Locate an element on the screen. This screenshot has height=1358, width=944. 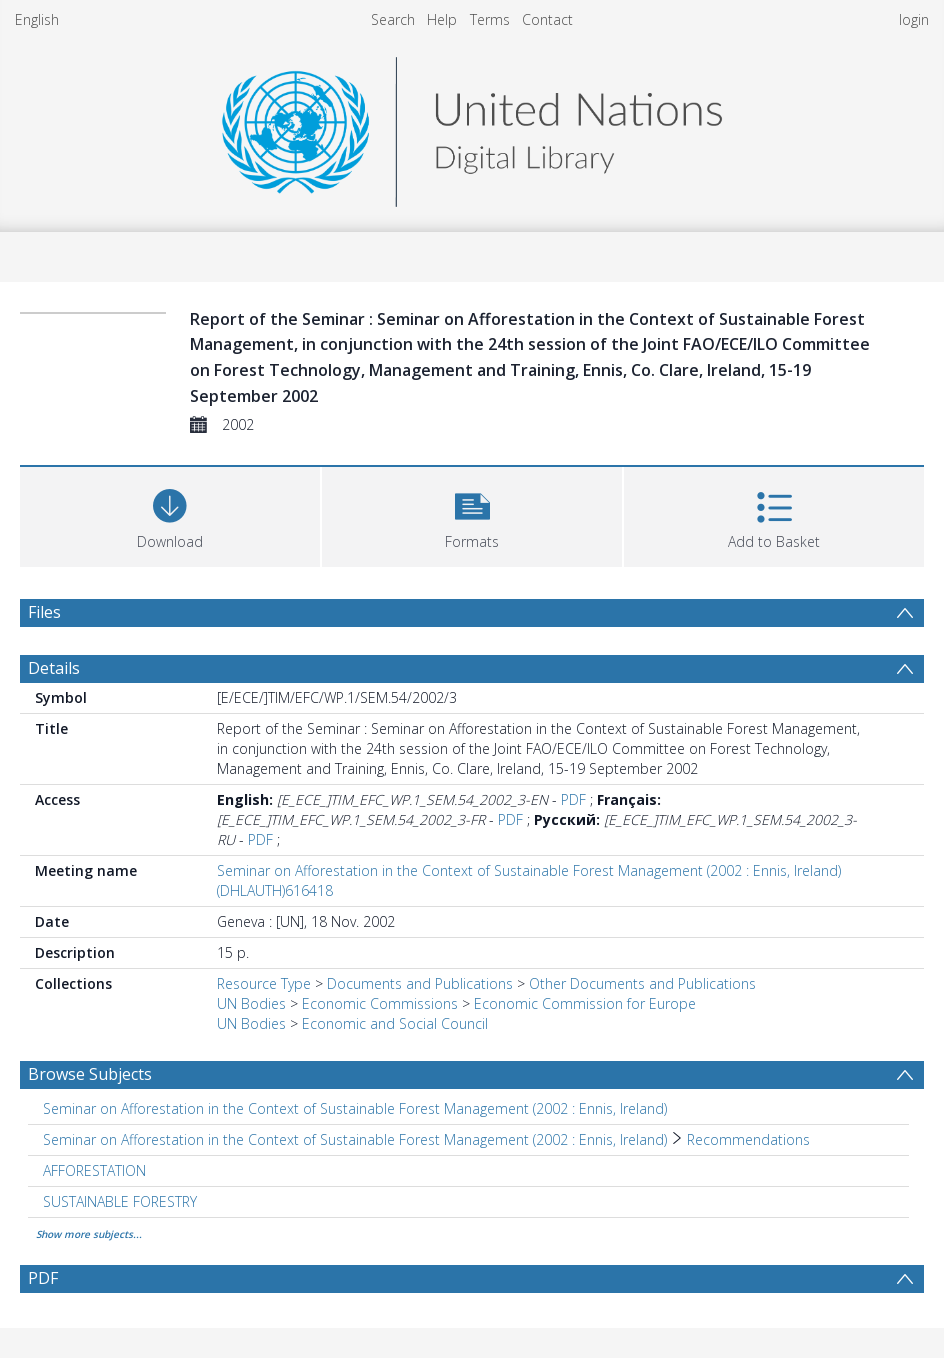
[button] is located at coordinates (472, 514).